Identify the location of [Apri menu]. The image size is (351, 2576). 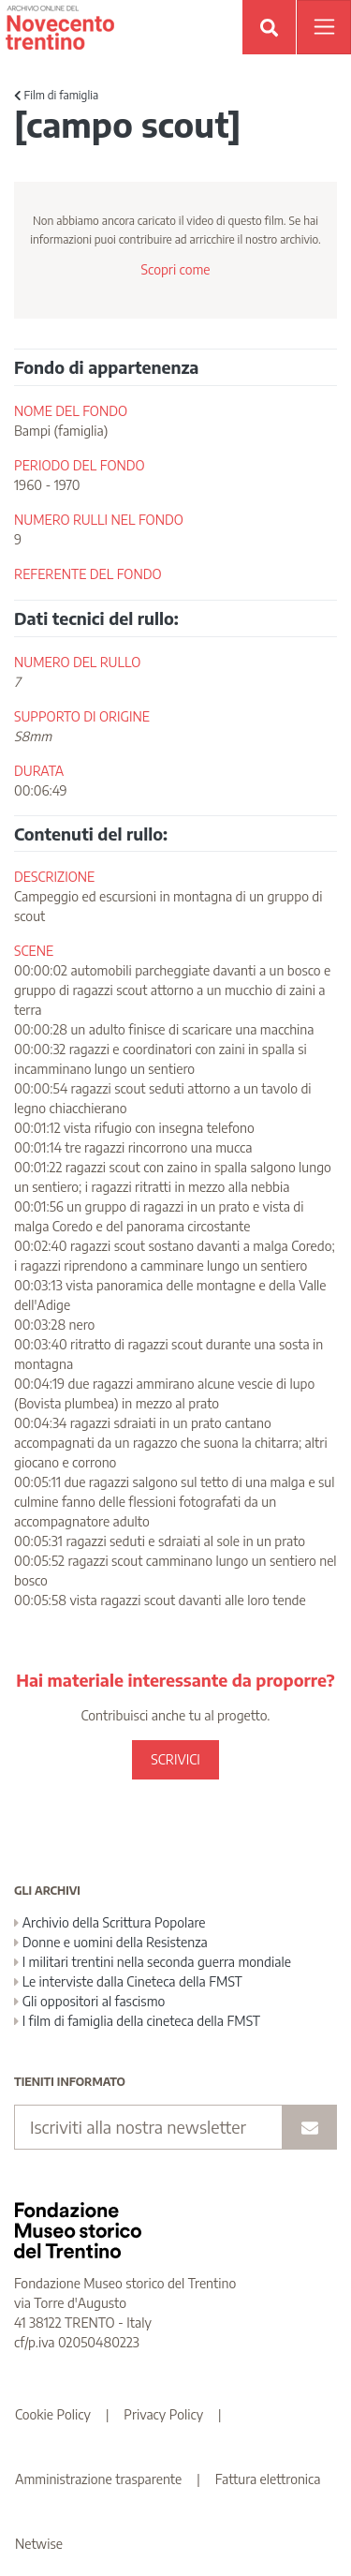
(324, 27).